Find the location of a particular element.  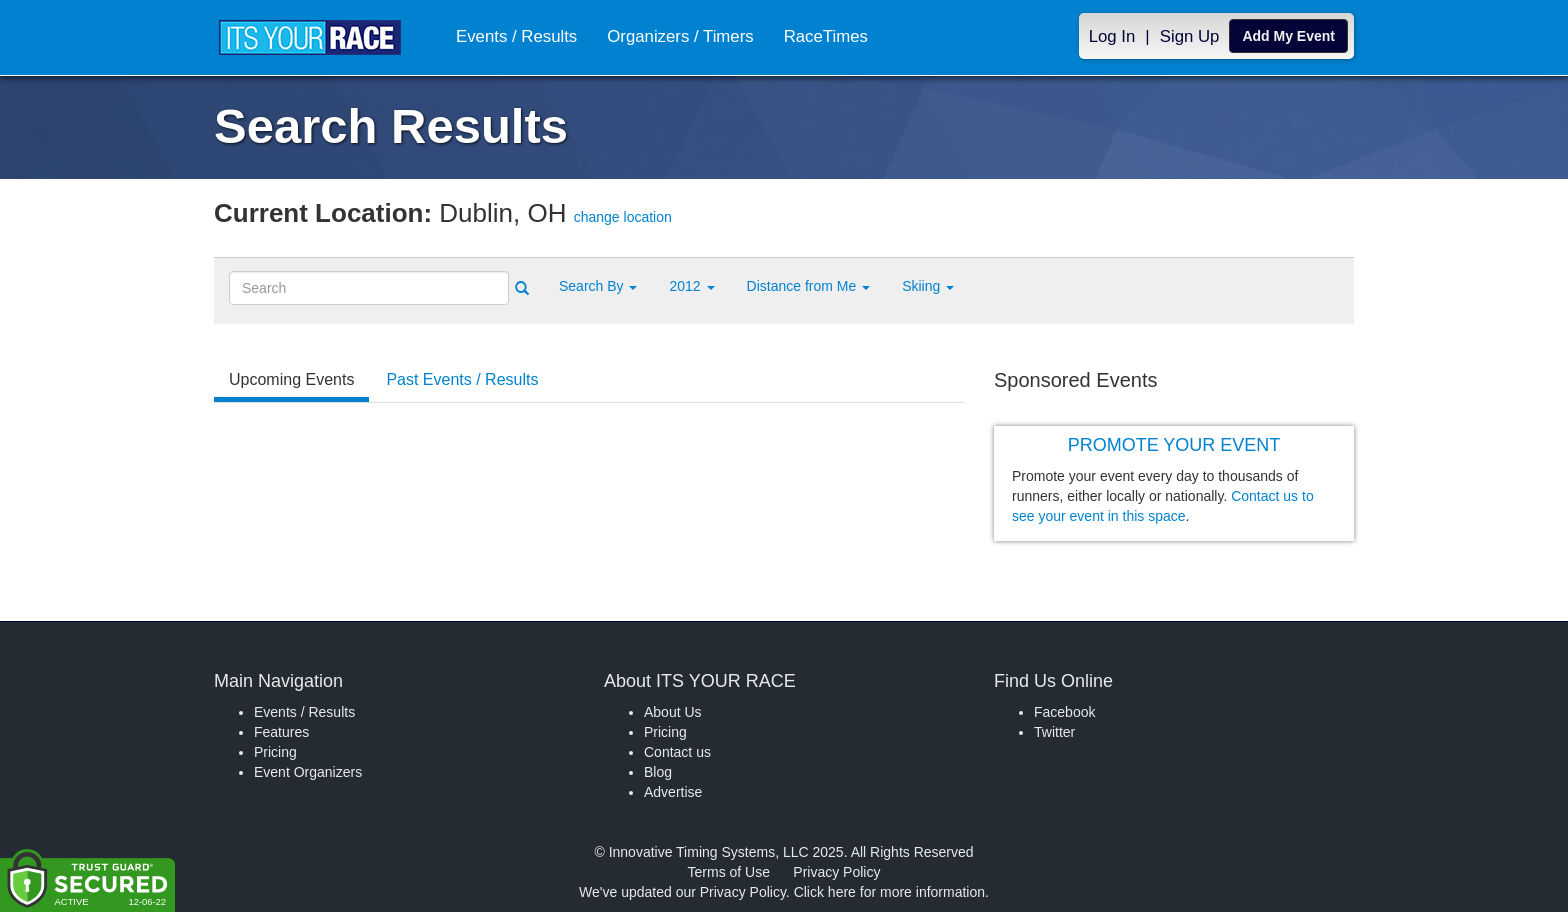

Contact us is located at coordinates (677, 752).